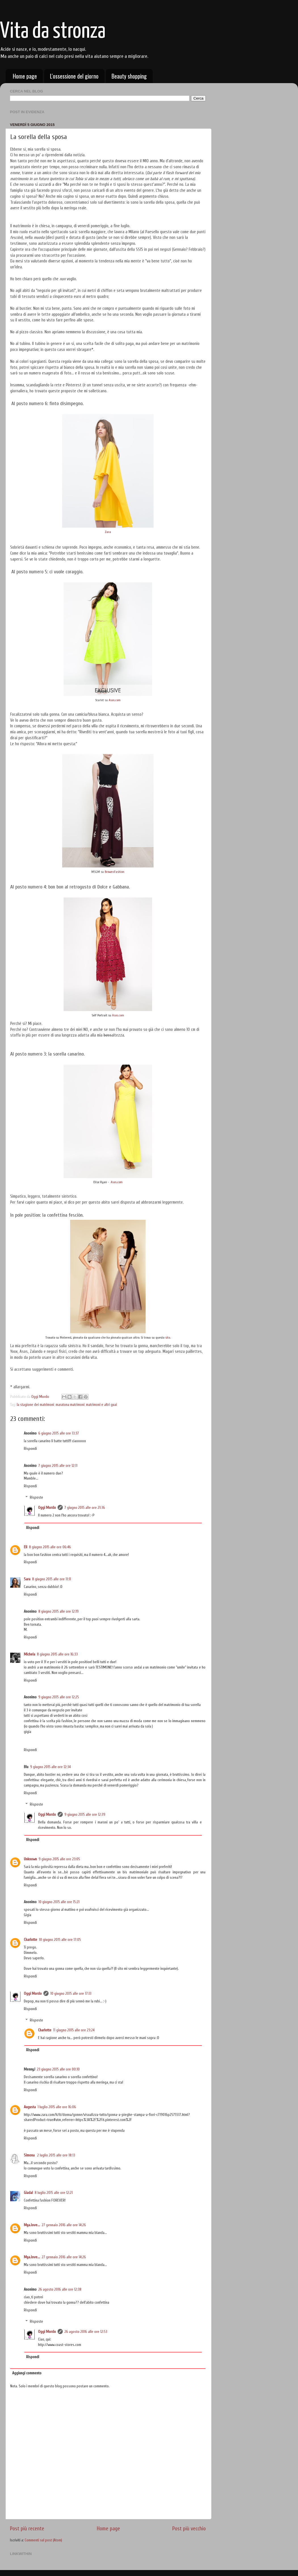 This screenshot has height=2576, width=298. Describe the element at coordinates (70, 1993) in the screenshot. I see `10 giugno 2015 alle ore 17:13` at that location.